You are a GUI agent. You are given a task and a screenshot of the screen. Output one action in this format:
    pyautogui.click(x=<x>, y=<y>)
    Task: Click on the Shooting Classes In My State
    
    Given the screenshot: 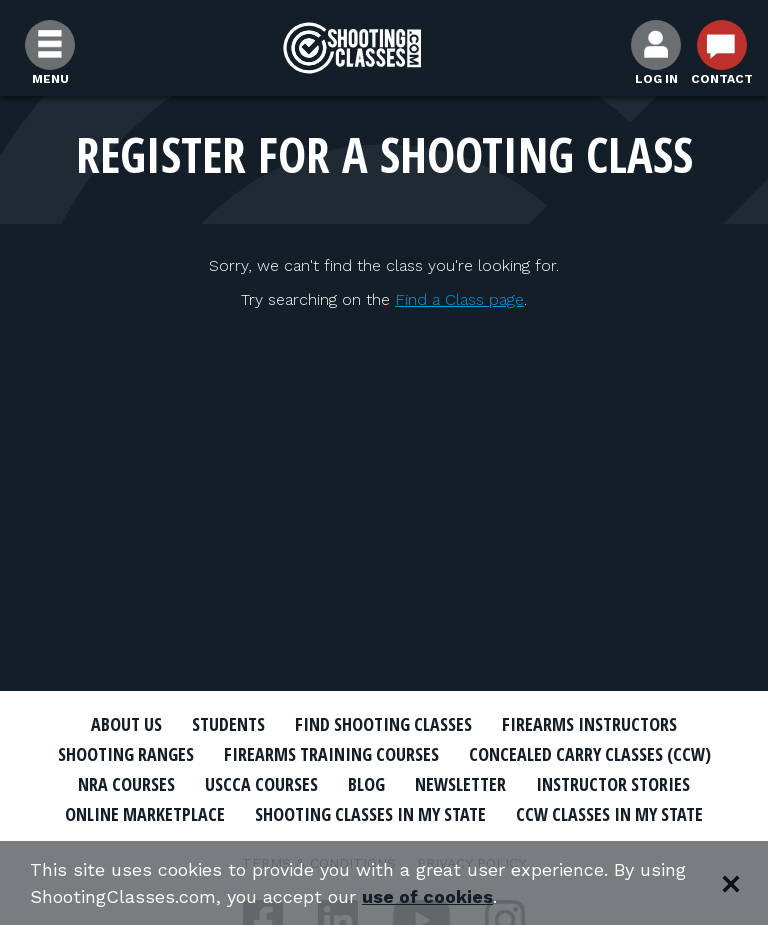 What is the action you would take?
    pyautogui.click(x=370, y=814)
    